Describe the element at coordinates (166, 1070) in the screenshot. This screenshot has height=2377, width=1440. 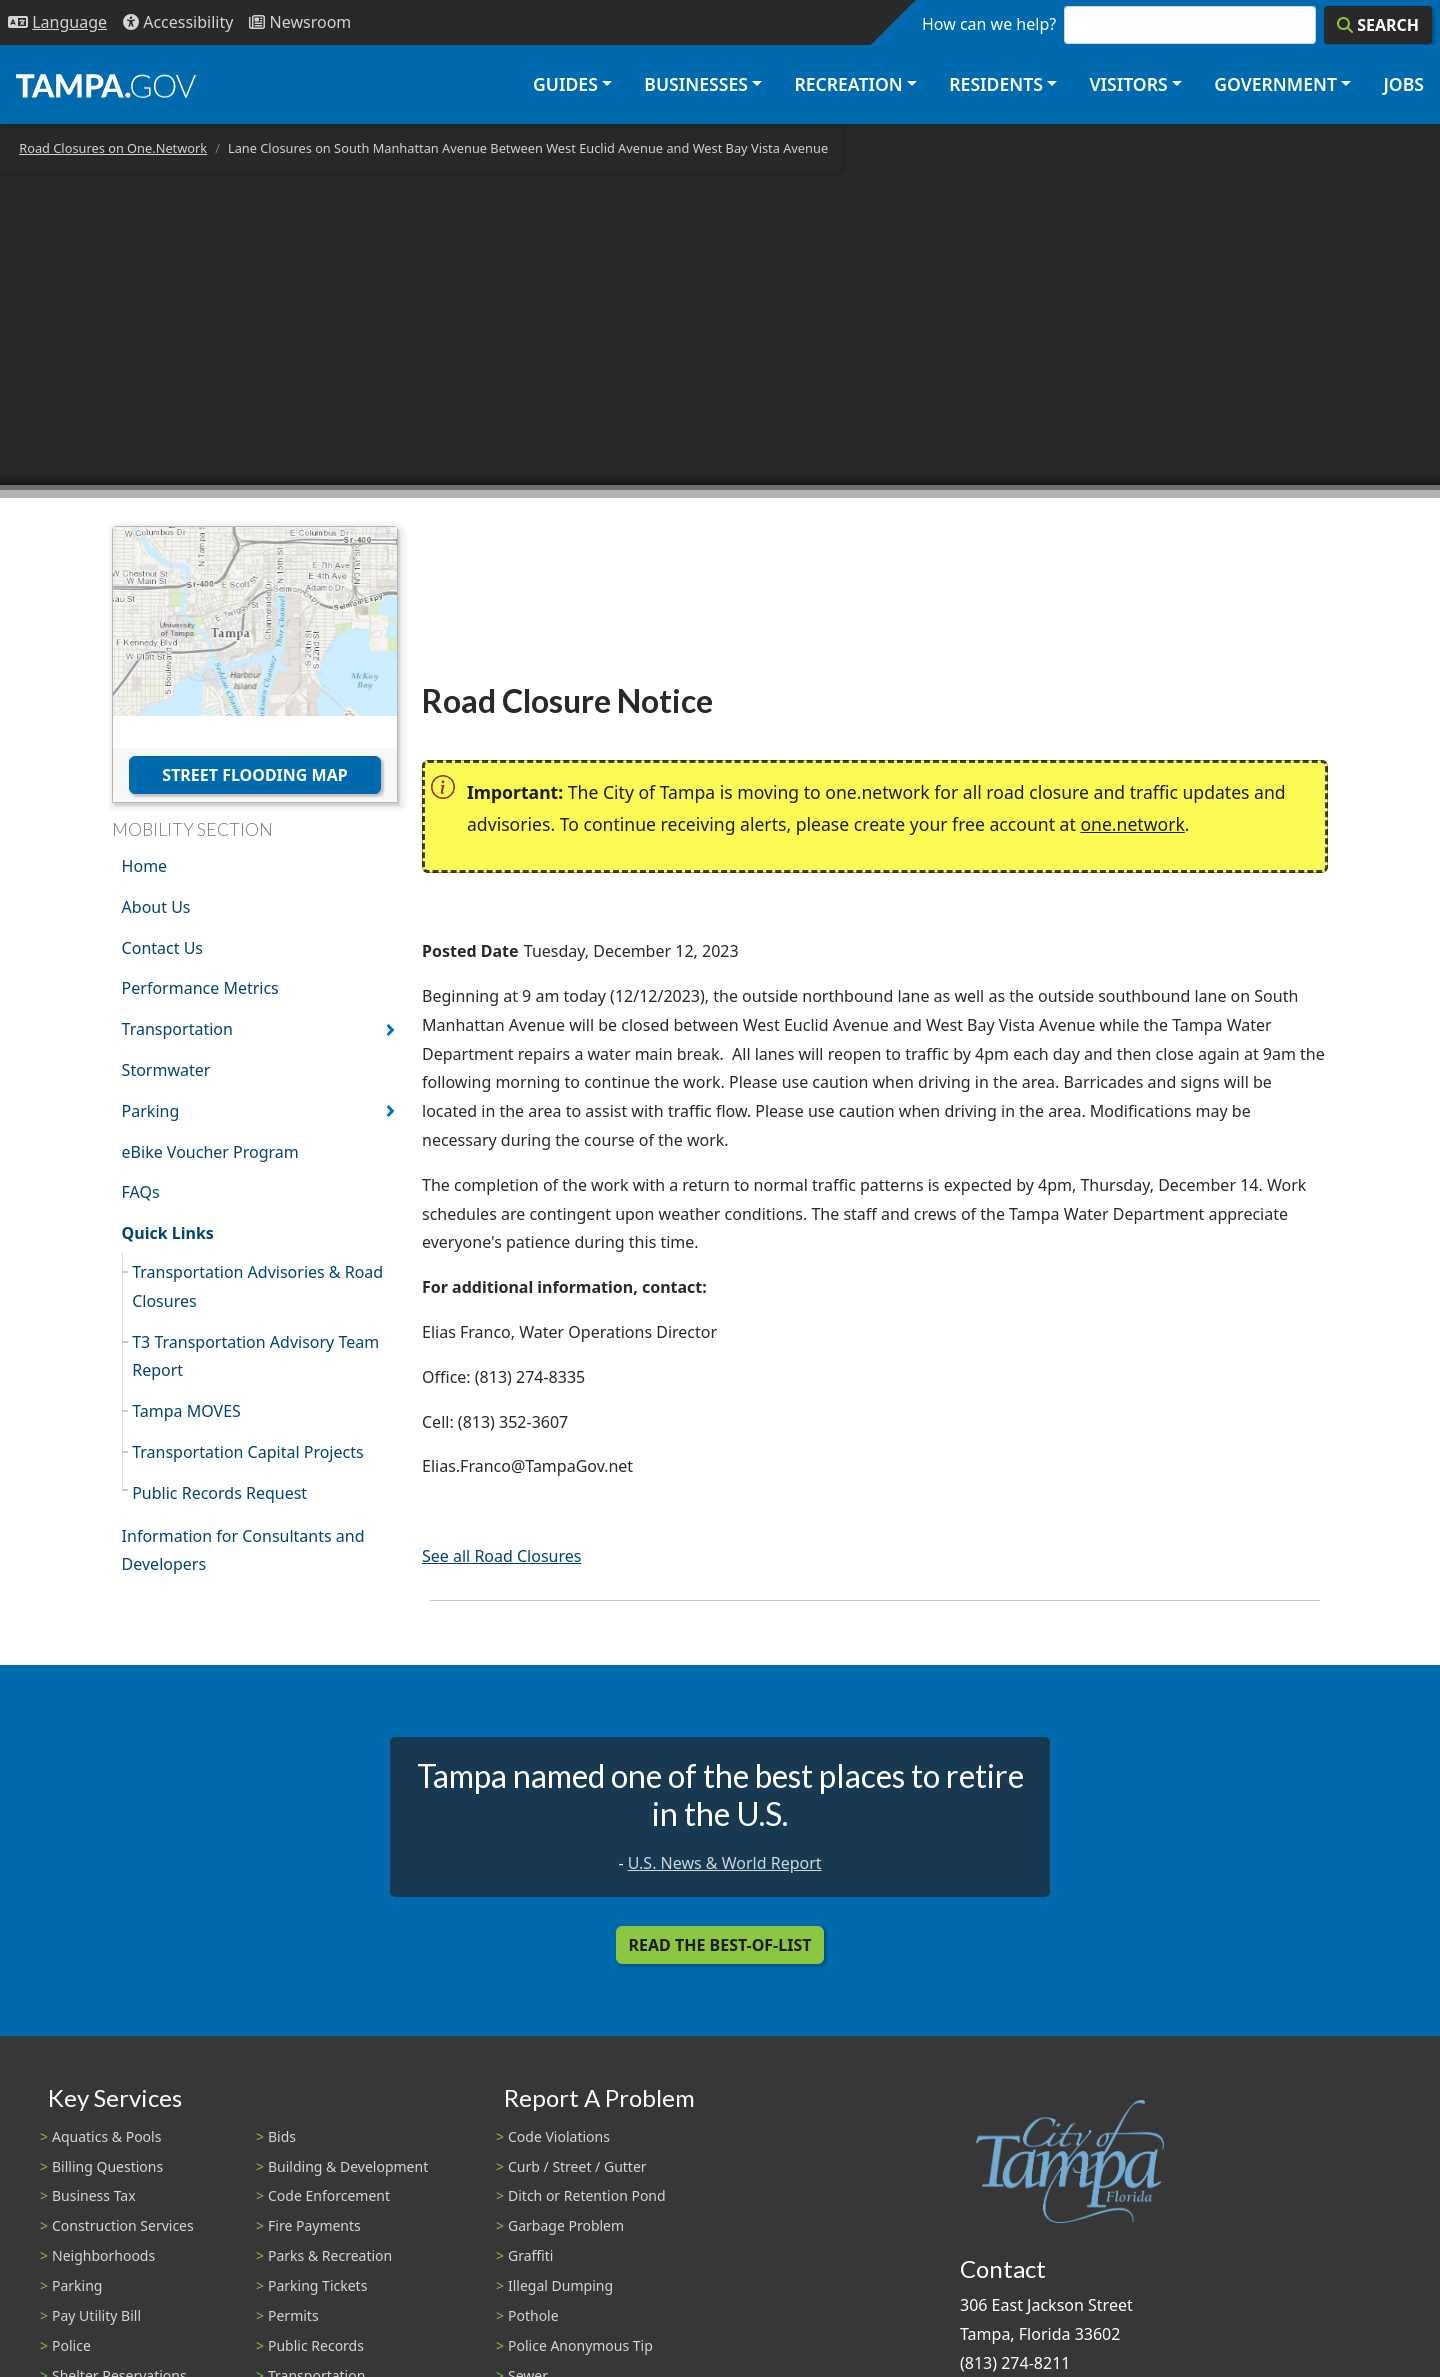
I see `Stormwater` at that location.